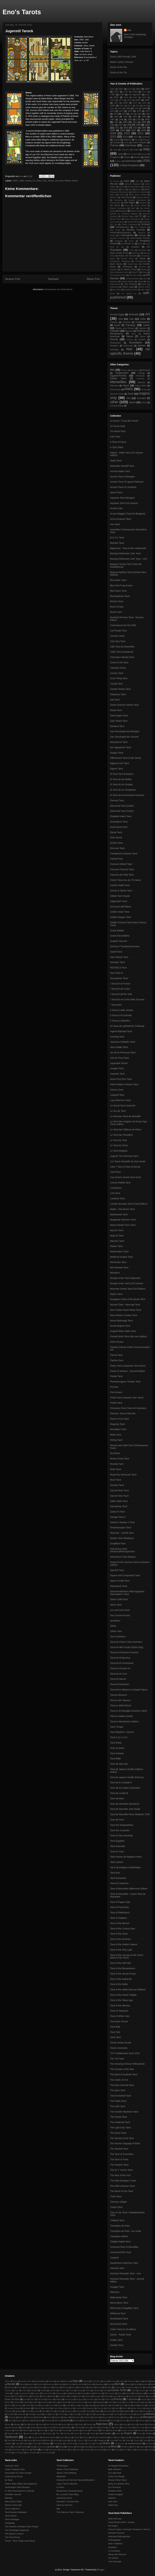 The image size is (155, 2576). I want to click on 1984, so click(125, 117).